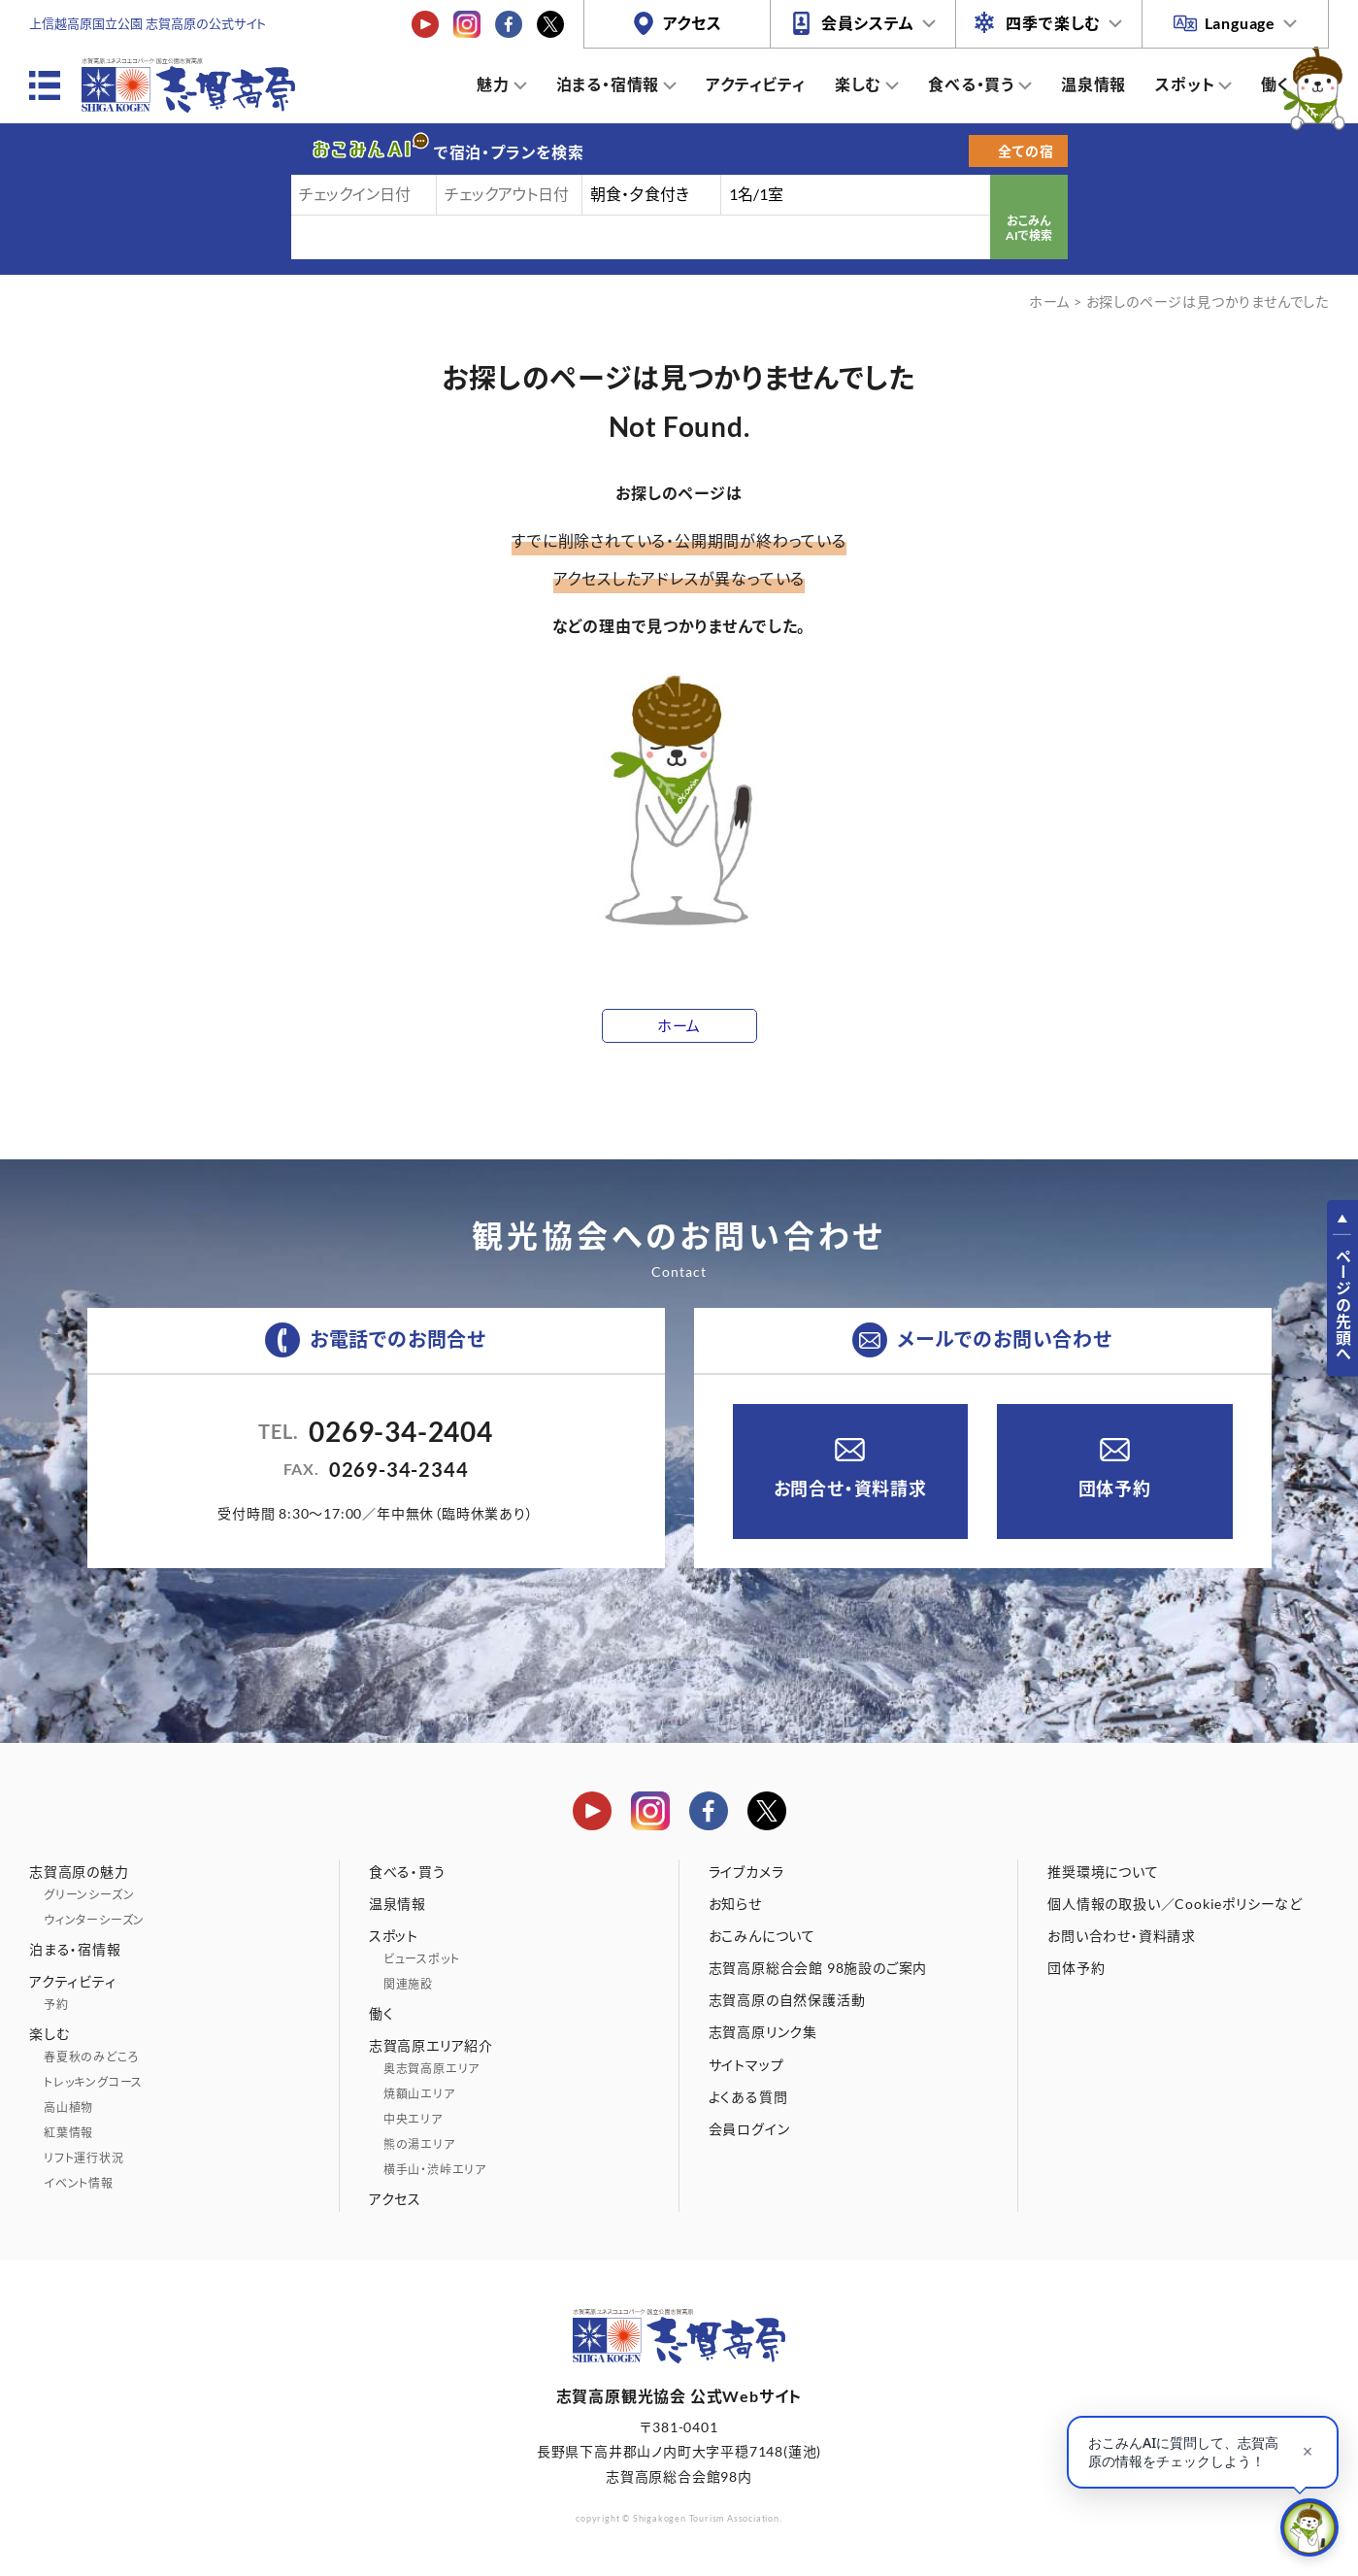 Image resolution: width=1358 pixels, height=2576 pixels. Describe the element at coordinates (1049, 301) in the screenshot. I see `ホーム` at that location.